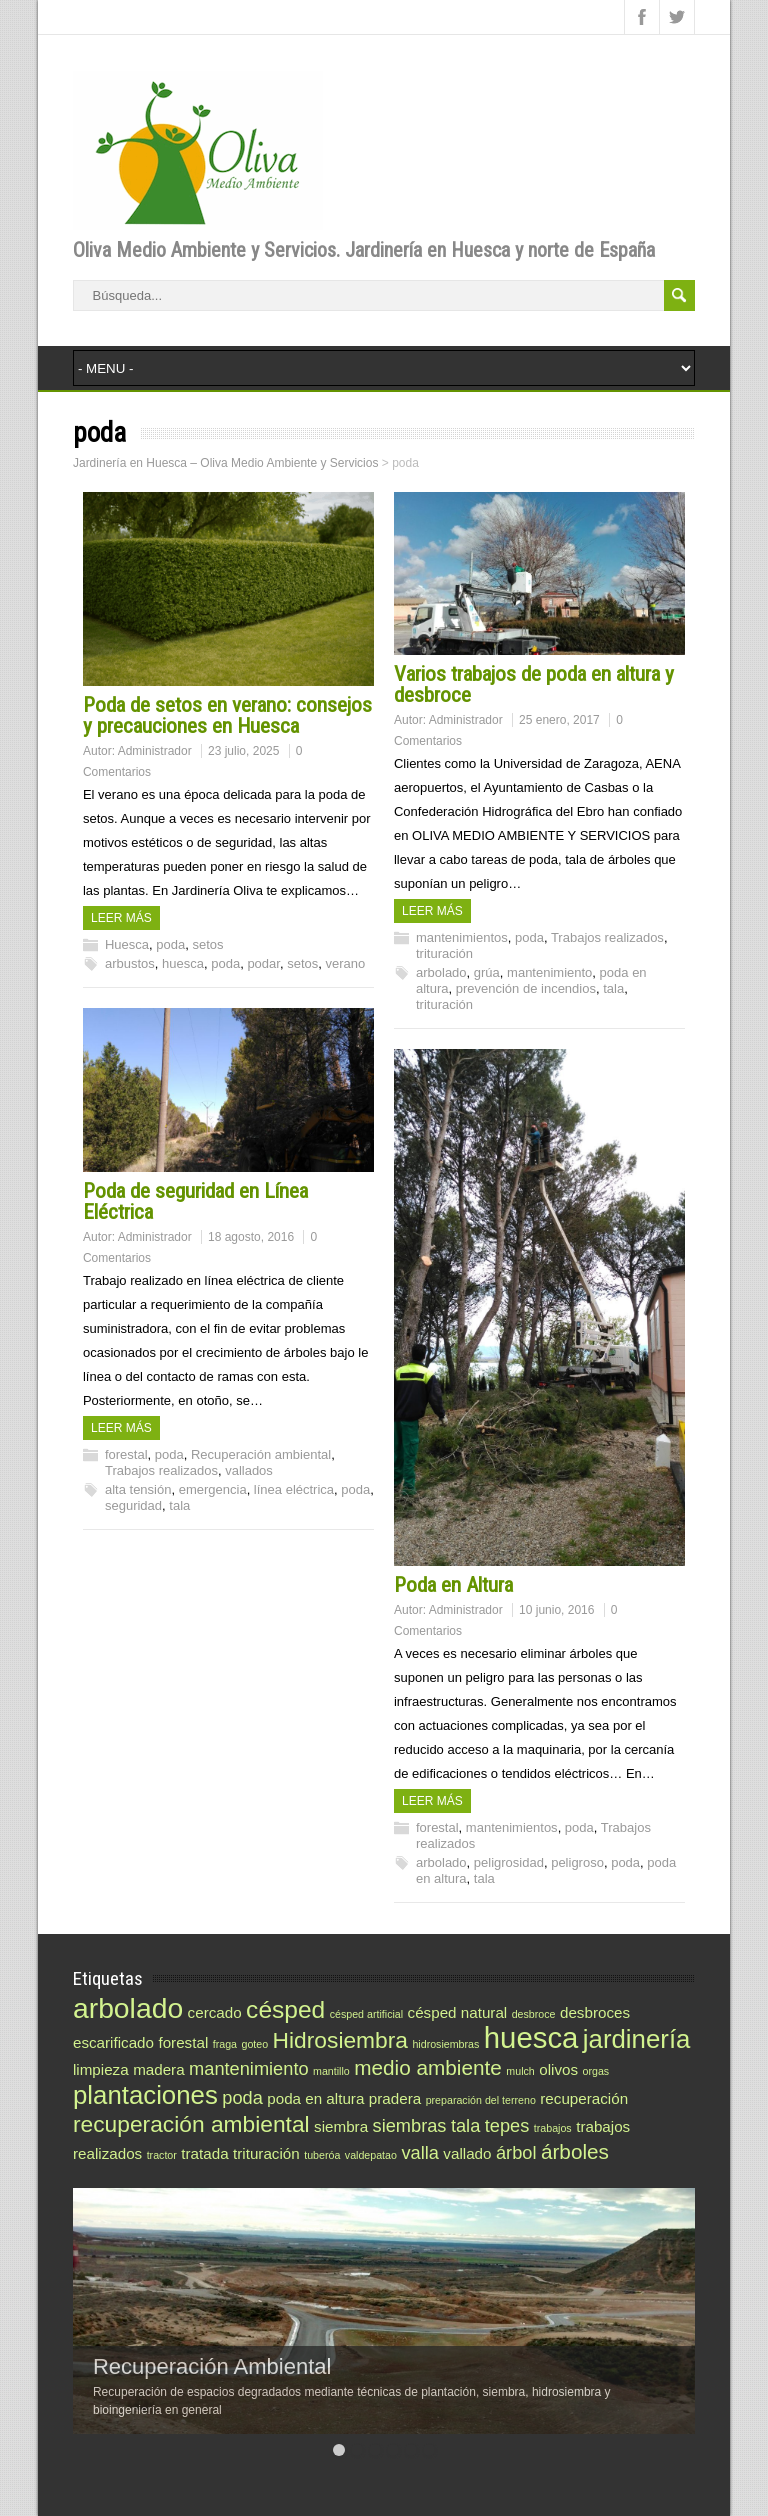 This screenshot has width=768, height=2516. What do you see at coordinates (637, 2039) in the screenshot?
I see `jardinería [jardinería (7 elementos)]` at bounding box center [637, 2039].